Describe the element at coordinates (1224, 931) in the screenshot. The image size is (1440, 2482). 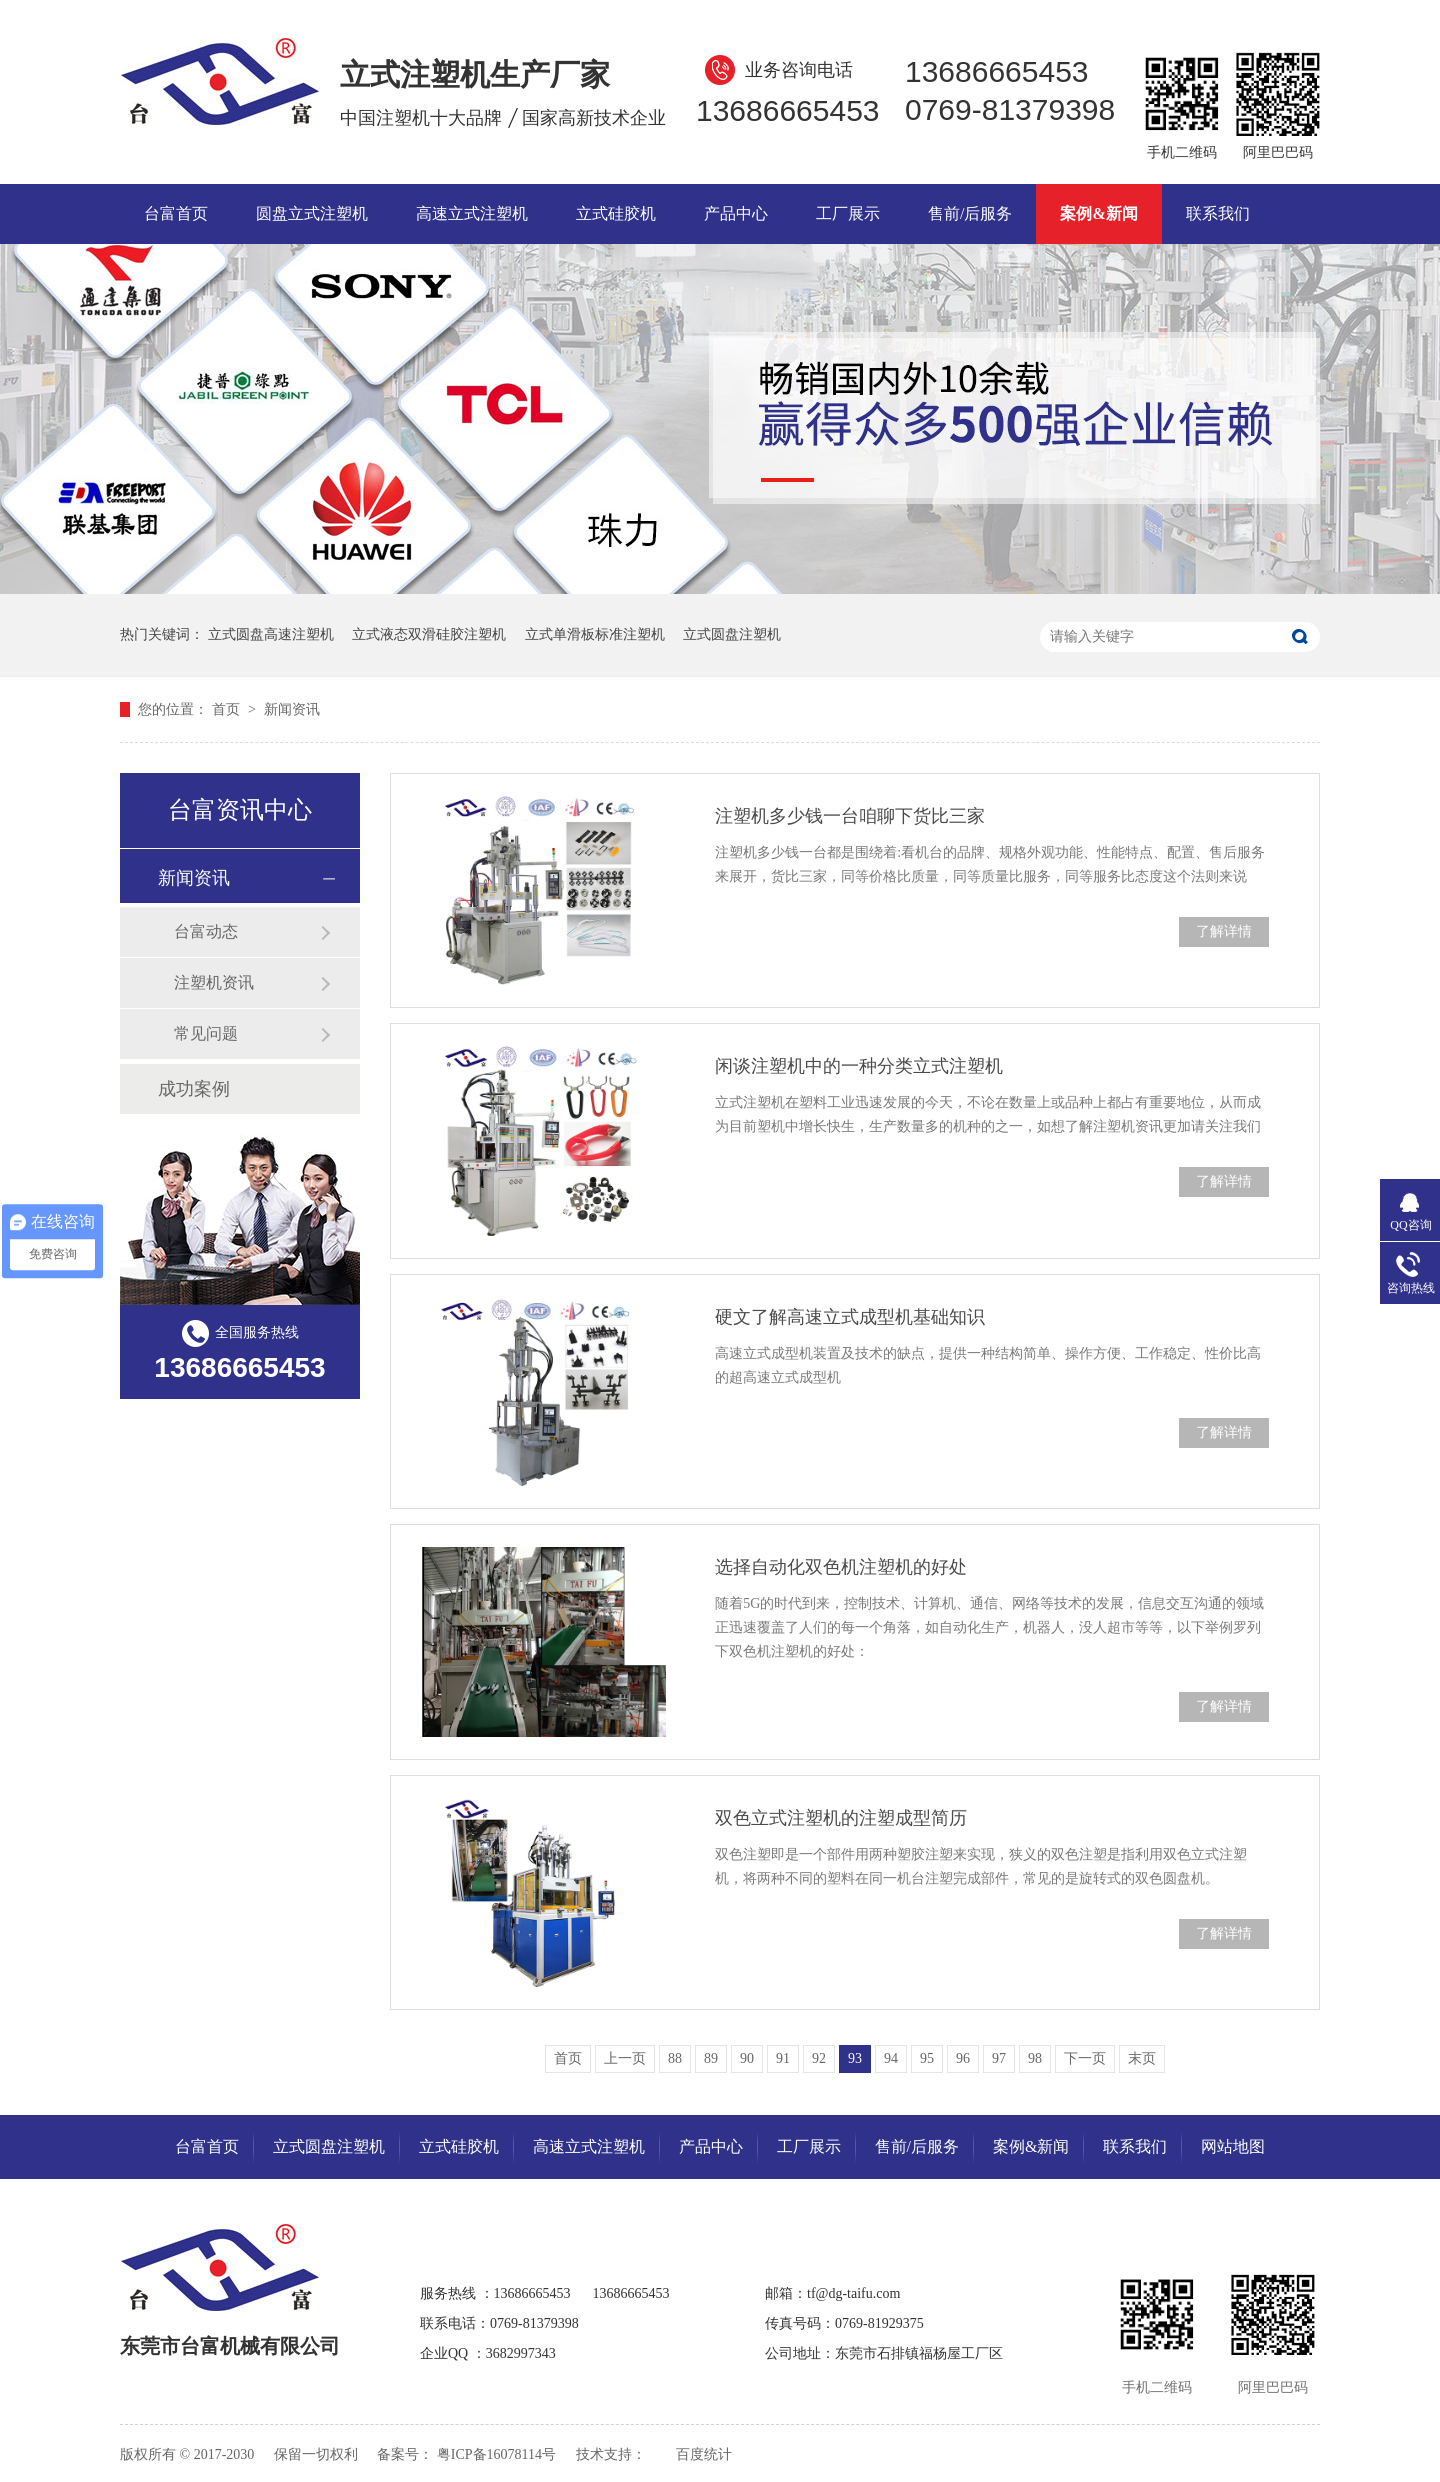
I see `了解详情` at that location.